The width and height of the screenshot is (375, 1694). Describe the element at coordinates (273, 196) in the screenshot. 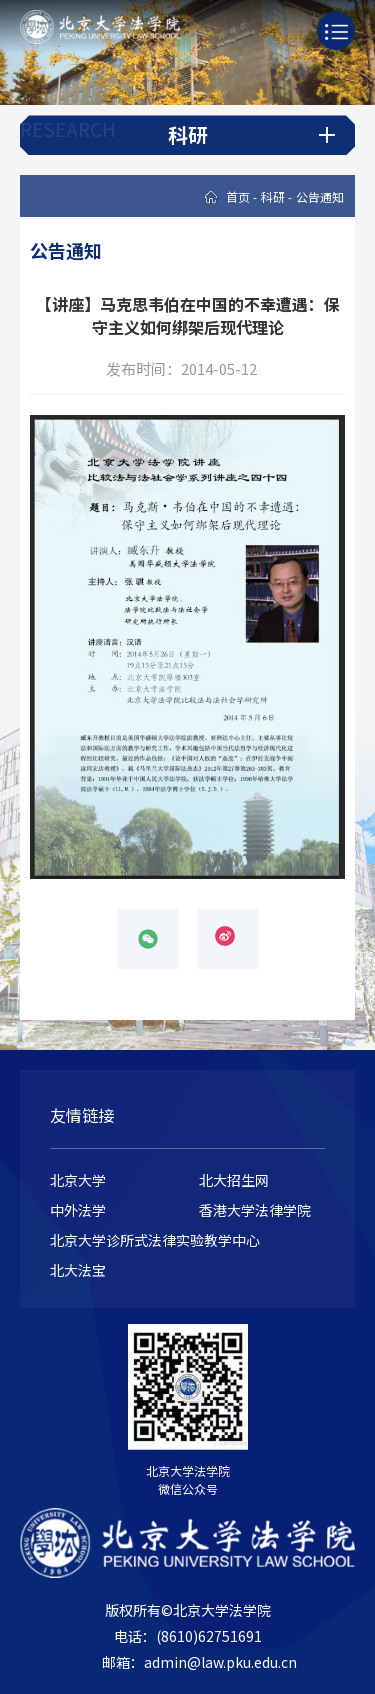

I see `科研` at that location.